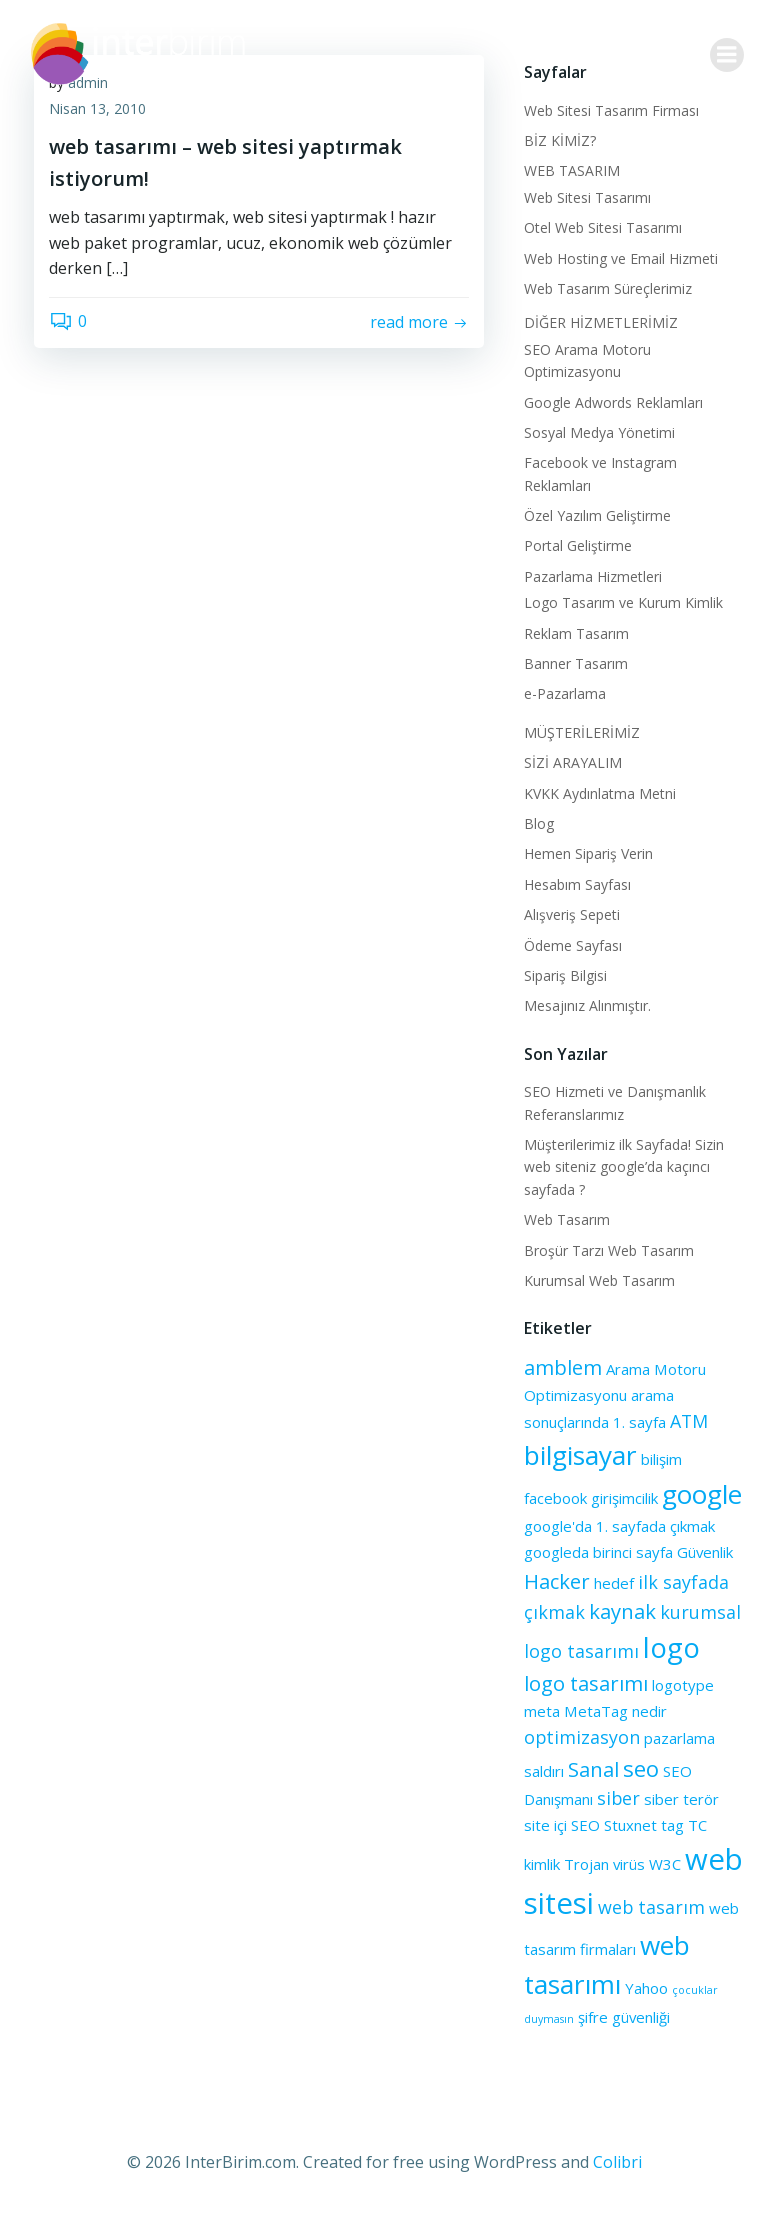 This screenshot has width=768, height=2216. I want to click on Web Sitesi Tasarım Firması, so click(611, 110).